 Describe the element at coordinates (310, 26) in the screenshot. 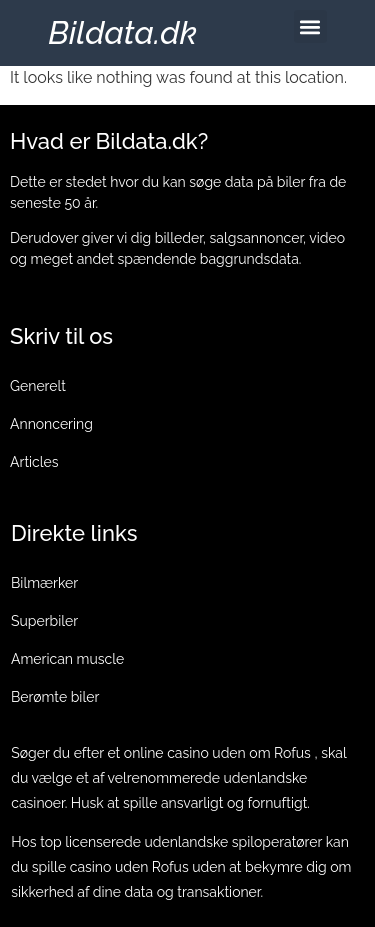

I see `[button]` at that location.